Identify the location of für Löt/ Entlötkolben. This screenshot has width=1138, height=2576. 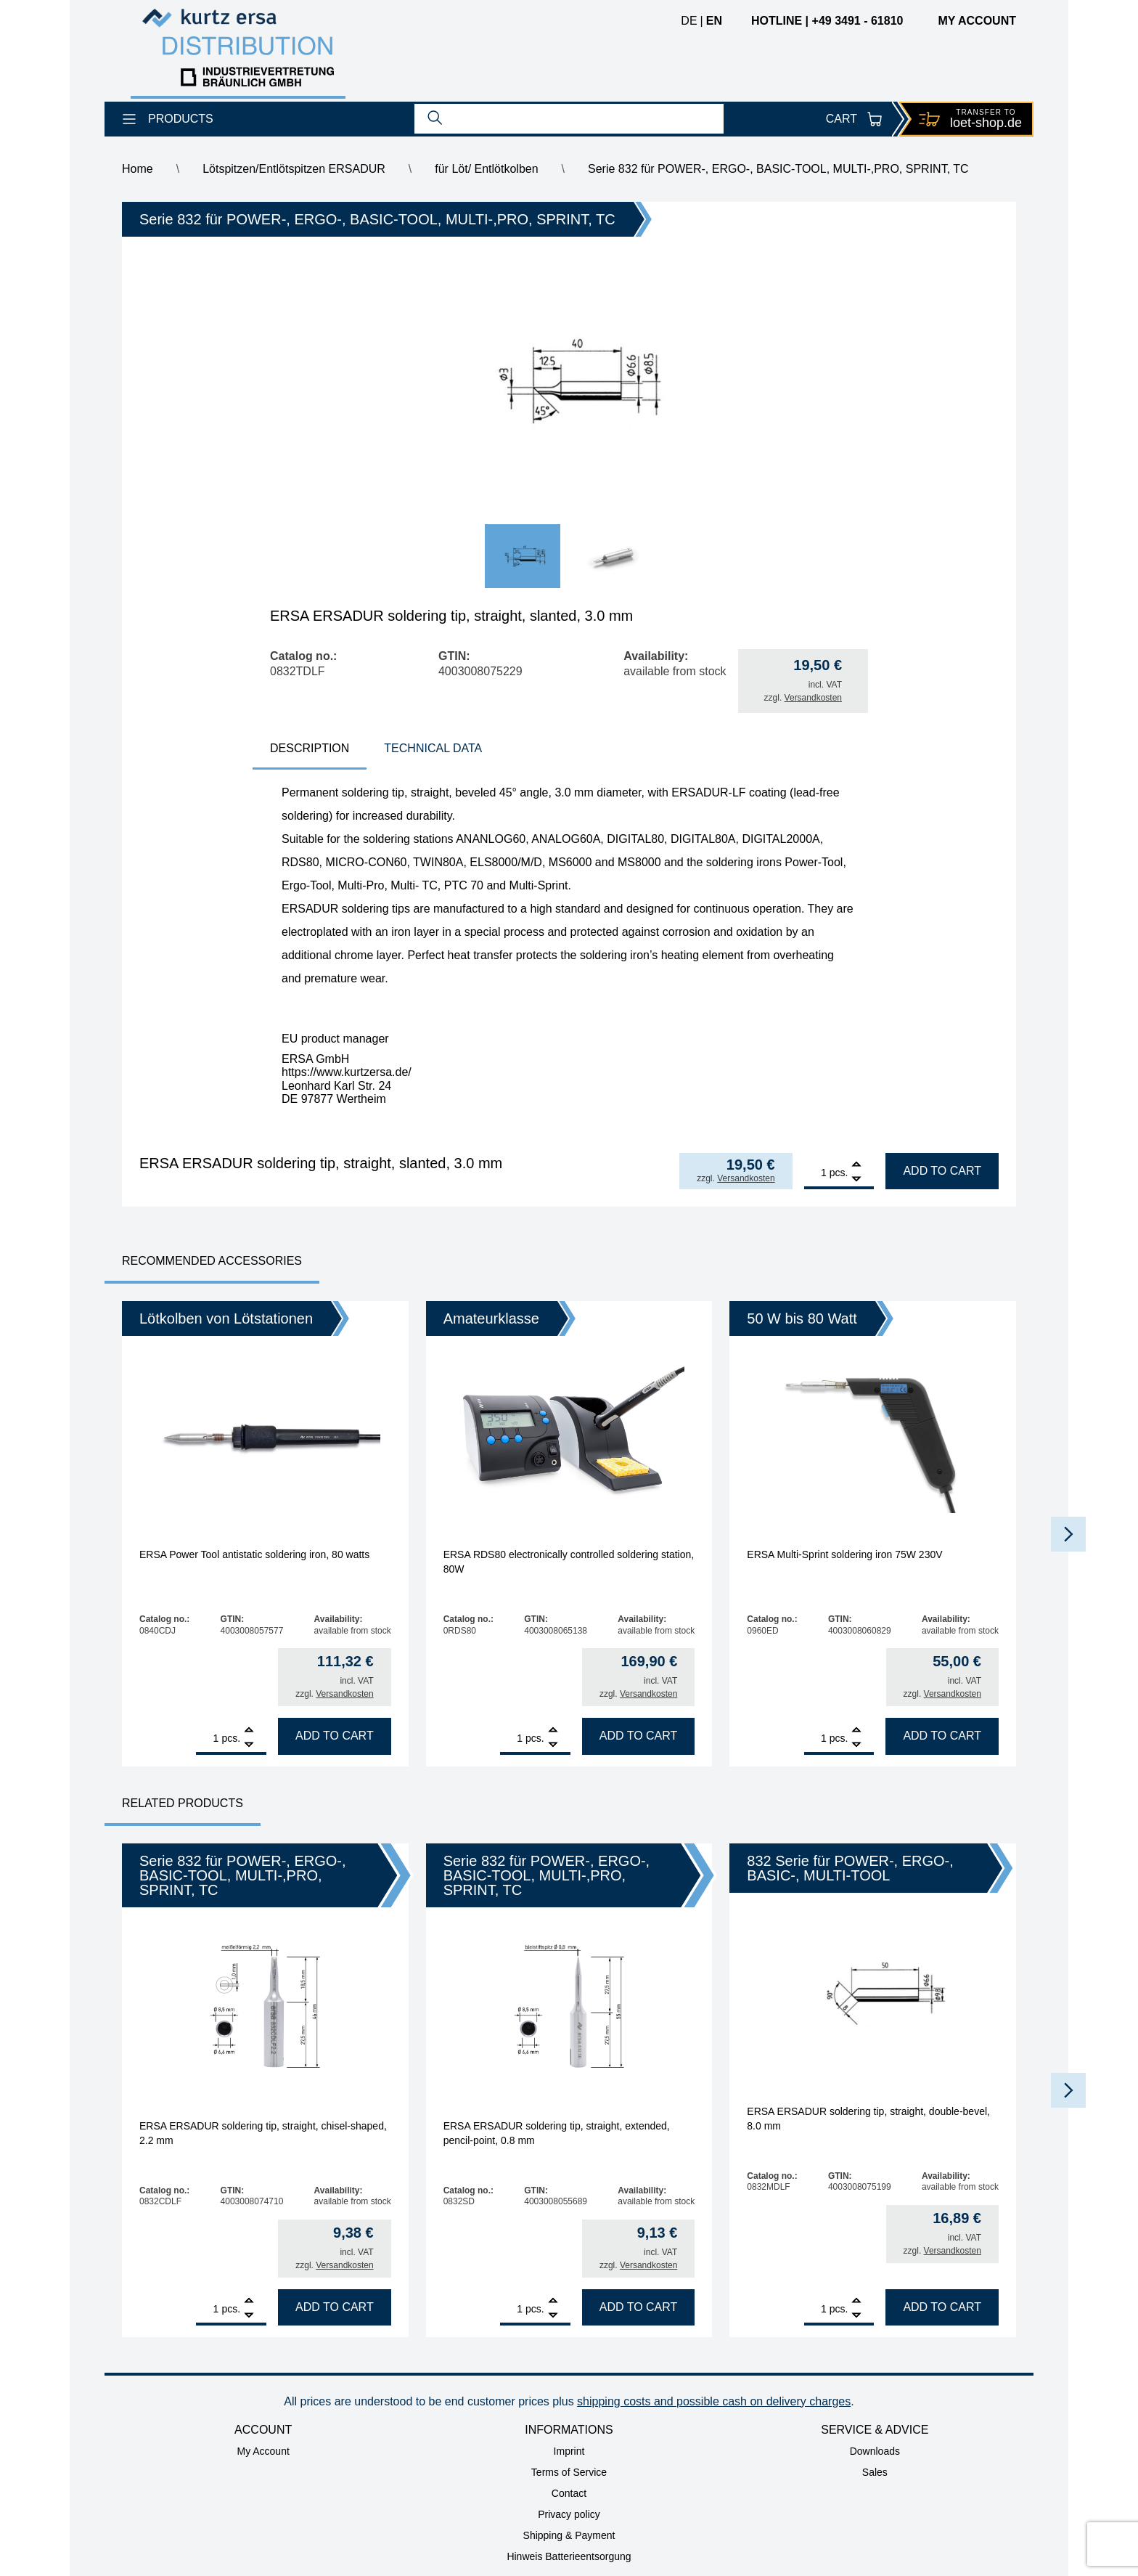
(486, 169).